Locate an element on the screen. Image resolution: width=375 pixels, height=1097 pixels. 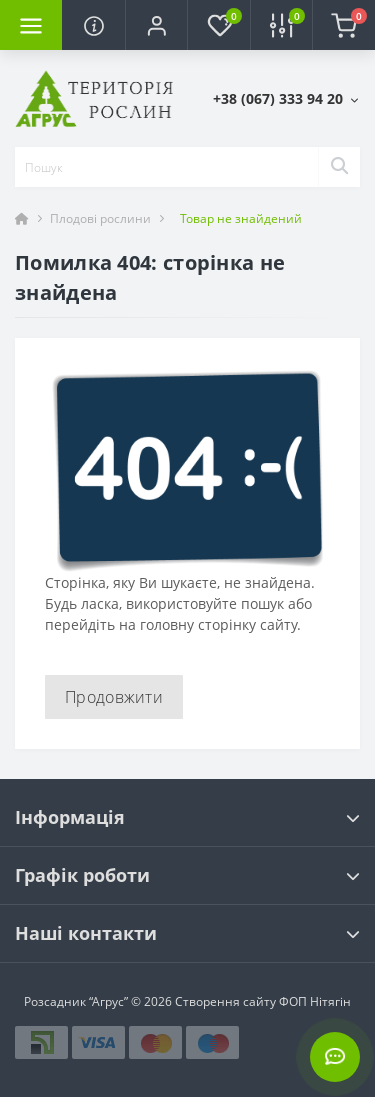
Плодові рослини is located at coordinates (100, 218).